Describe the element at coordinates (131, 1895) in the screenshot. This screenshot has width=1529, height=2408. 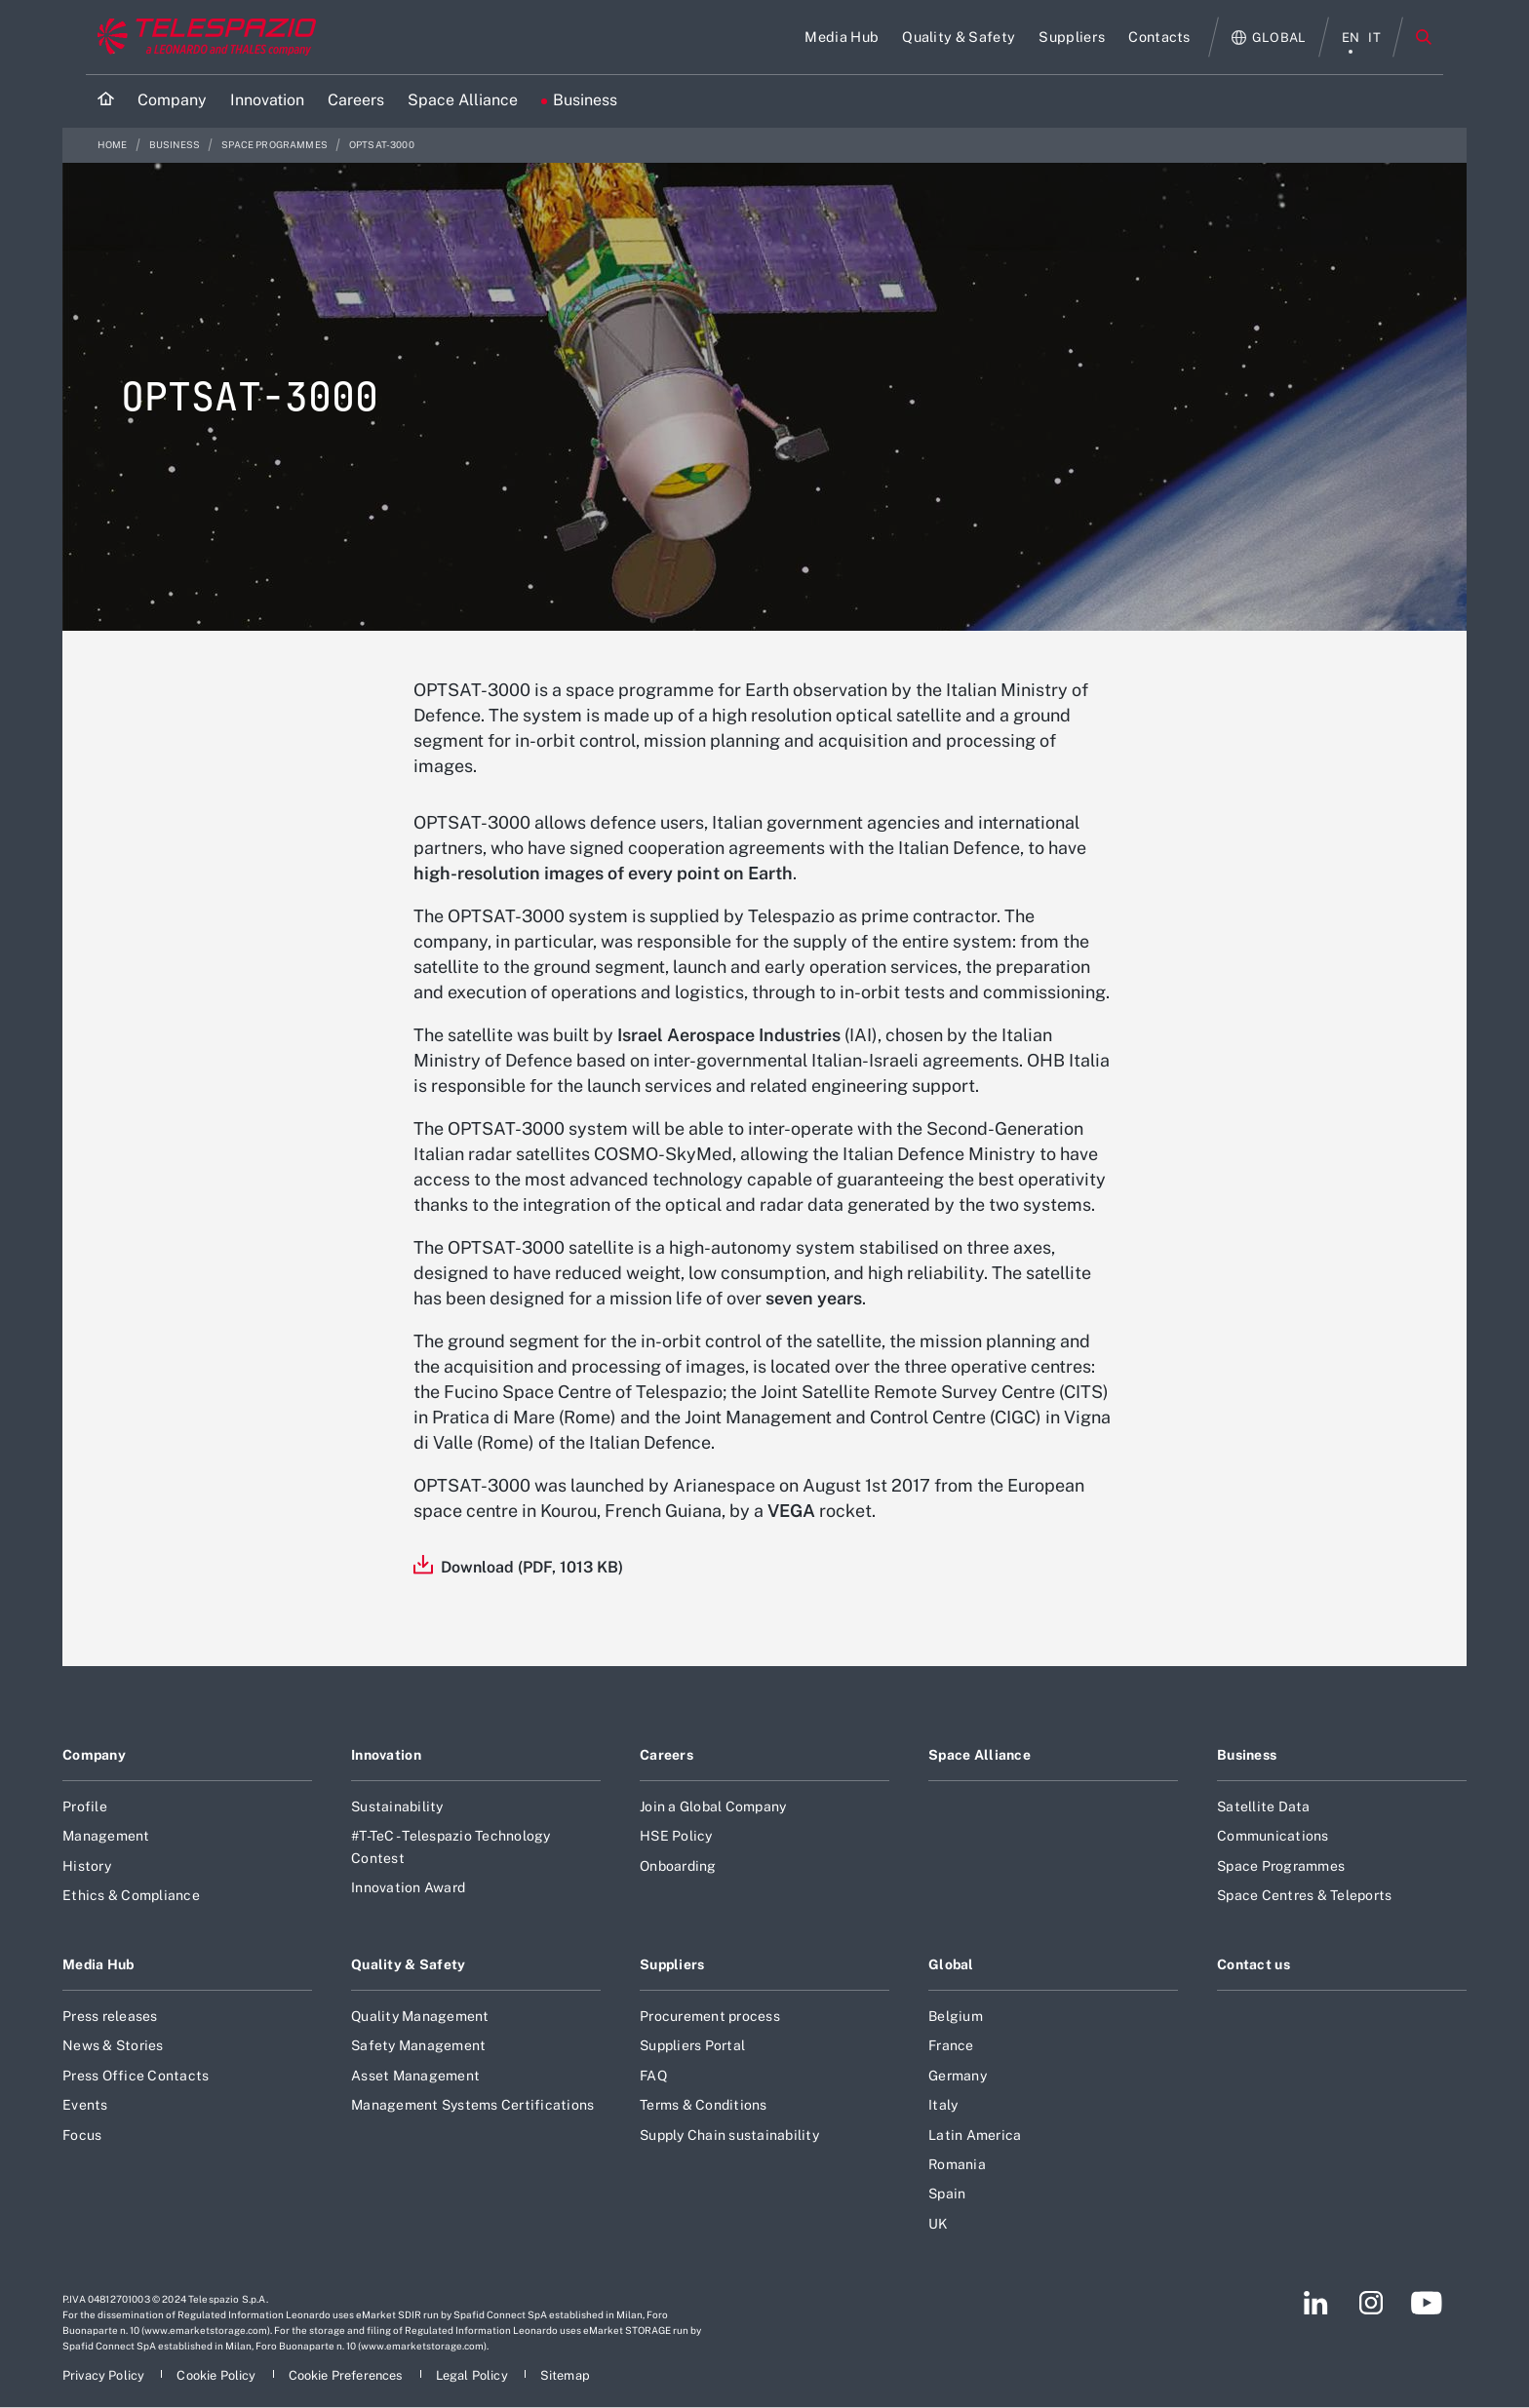
I see `Ethics & Compliance [Footer go to Ethics & Compliance page]` at that location.